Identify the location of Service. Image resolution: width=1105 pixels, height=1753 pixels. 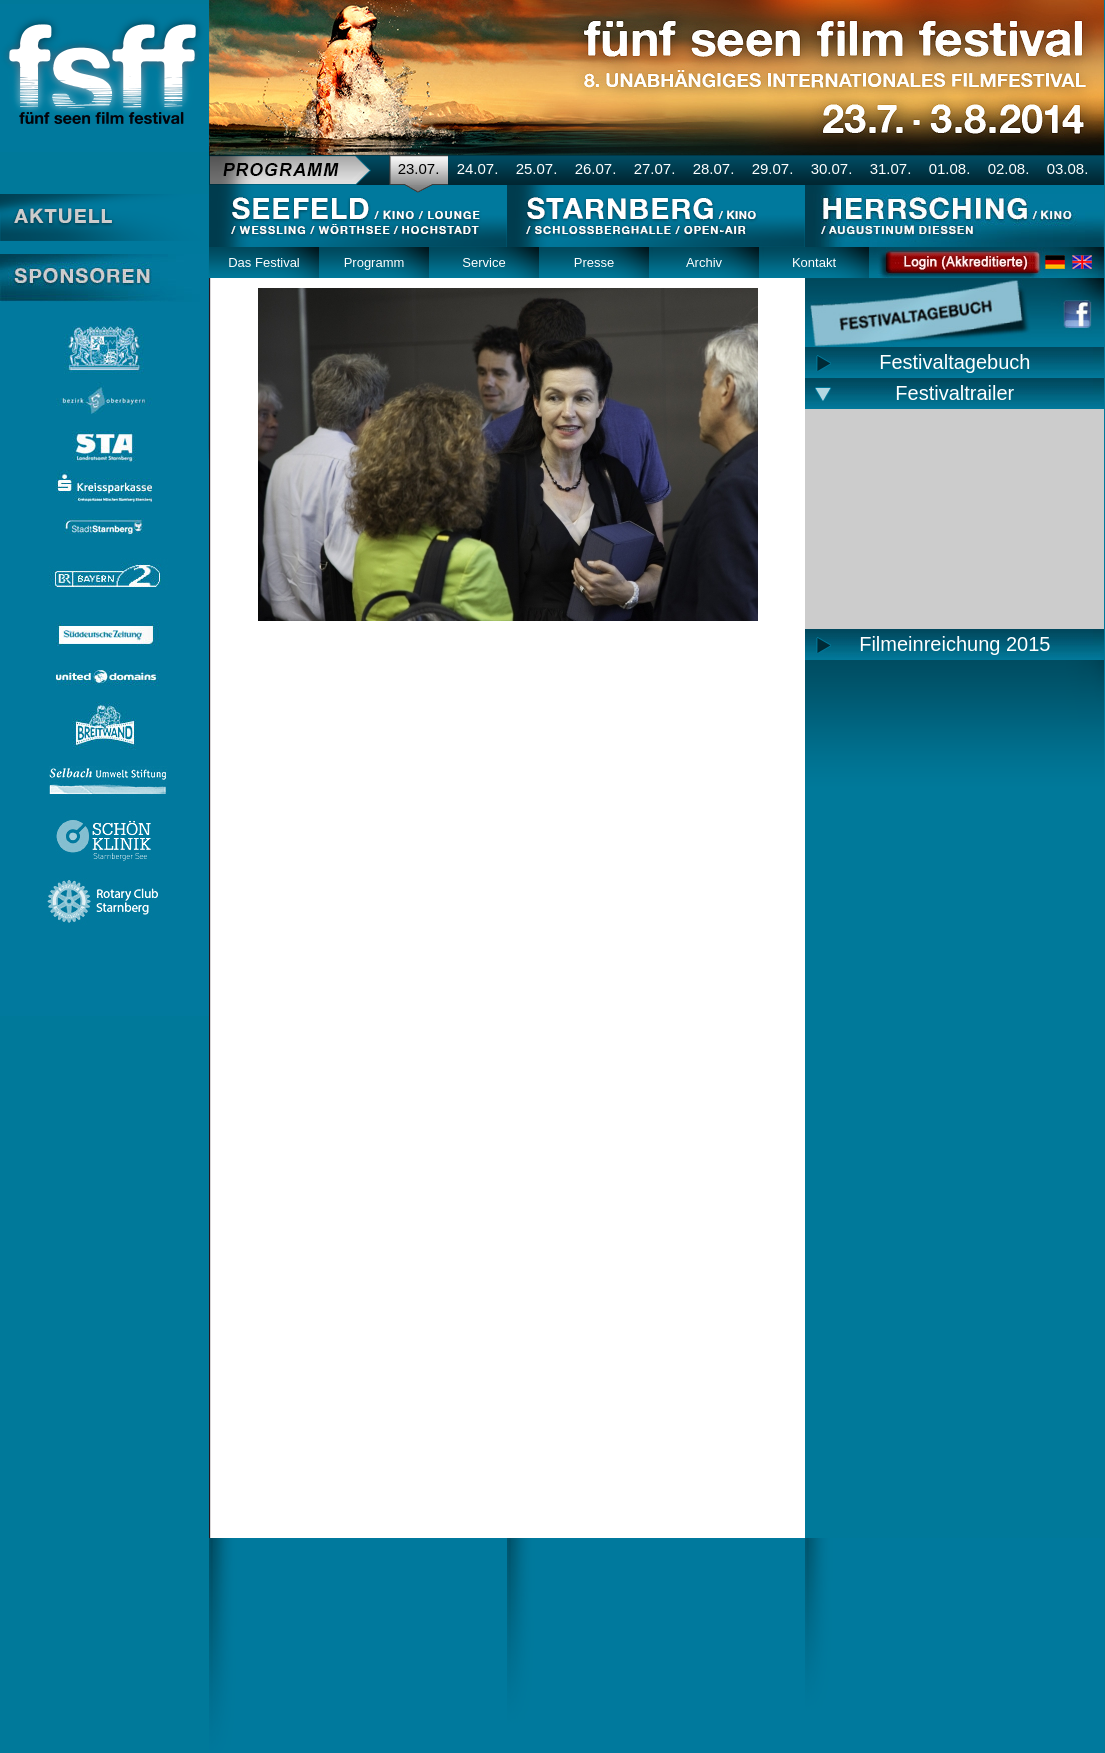
(483, 262).